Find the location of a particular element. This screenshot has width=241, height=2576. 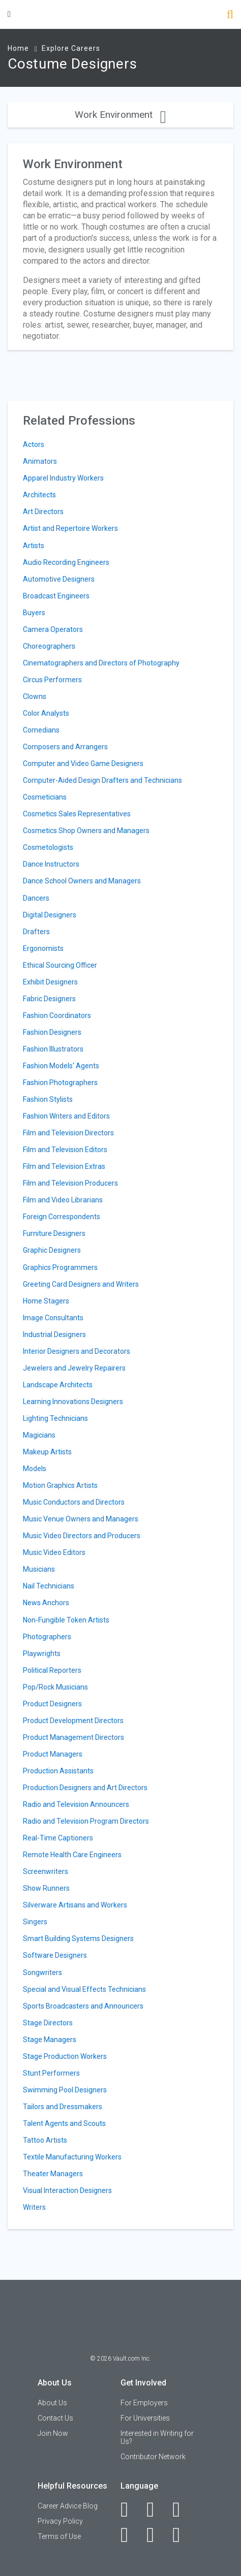

Special and Visual Effects Technicians is located at coordinates (84, 1989).